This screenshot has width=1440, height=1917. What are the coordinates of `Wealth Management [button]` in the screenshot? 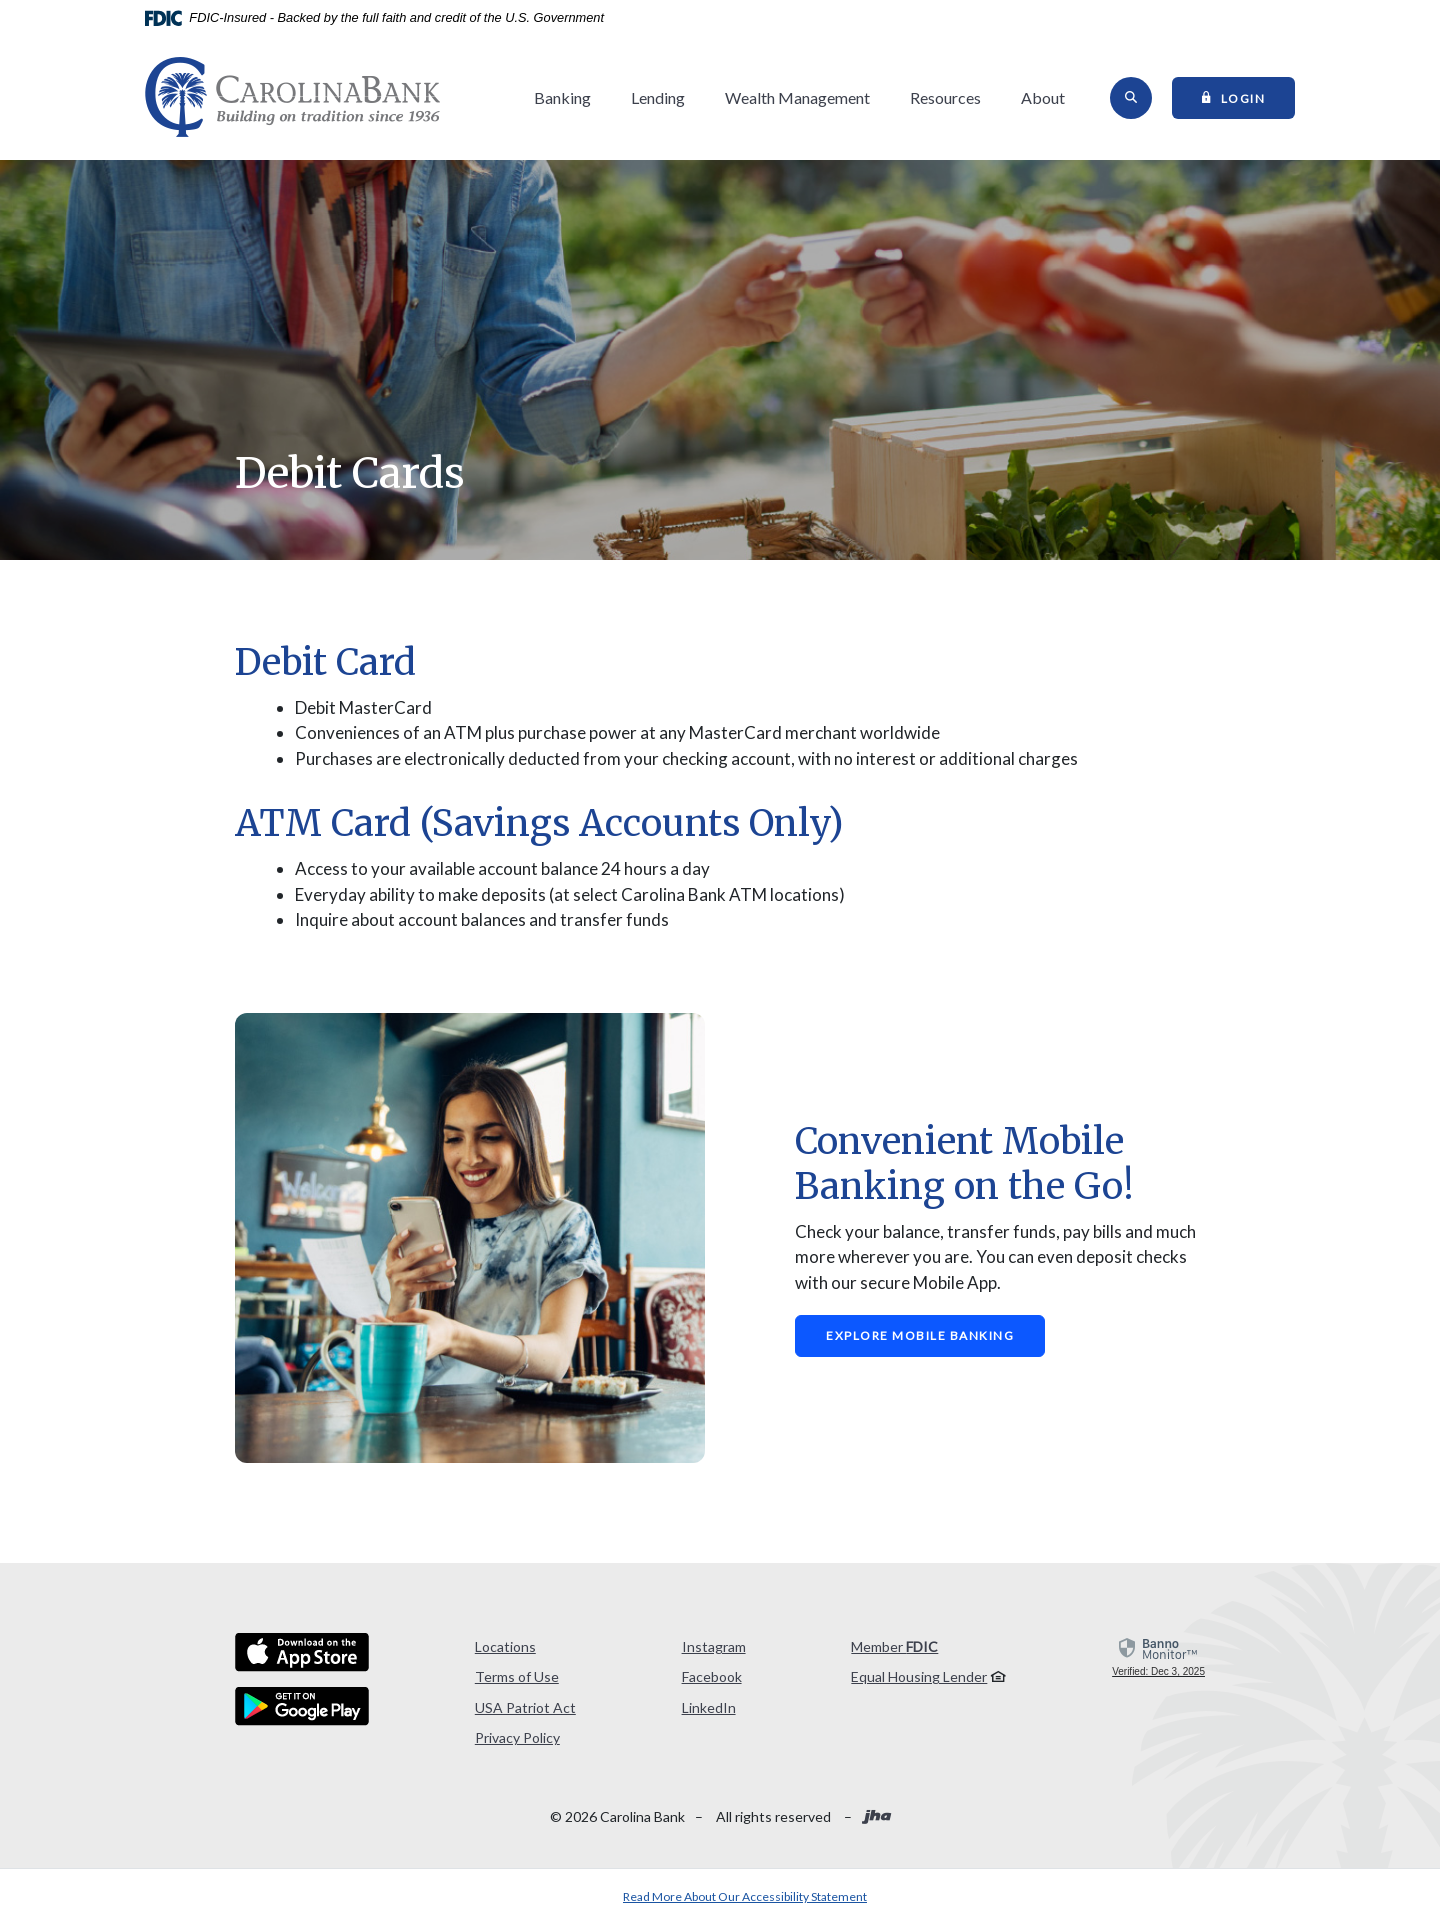 It's located at (797, 97).